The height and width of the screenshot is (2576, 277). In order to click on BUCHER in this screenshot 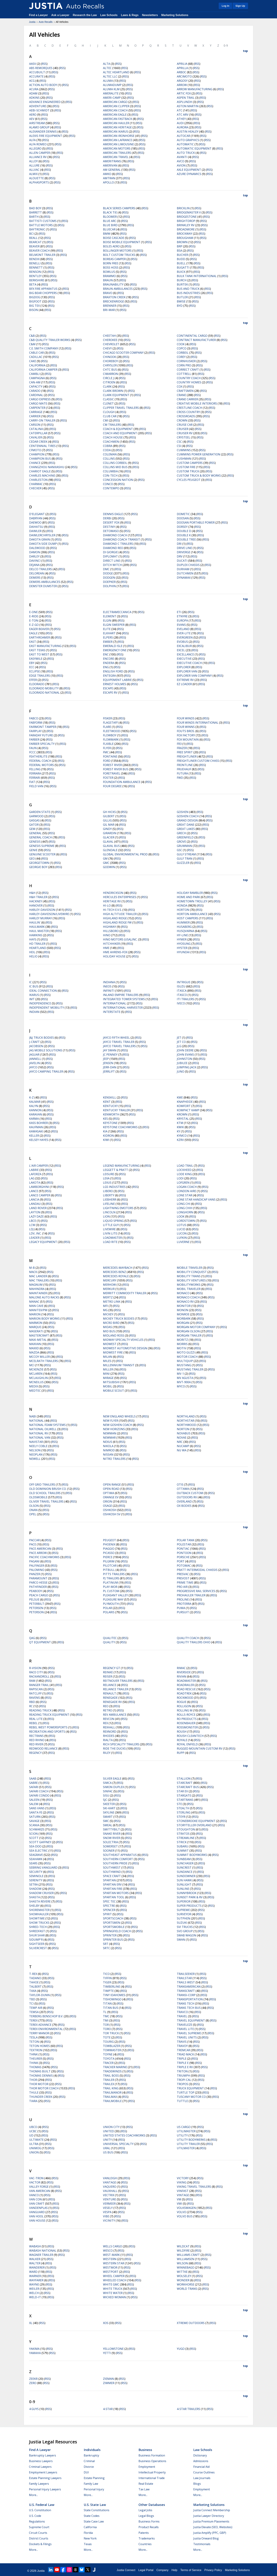, I will do `click(182, 255)`.